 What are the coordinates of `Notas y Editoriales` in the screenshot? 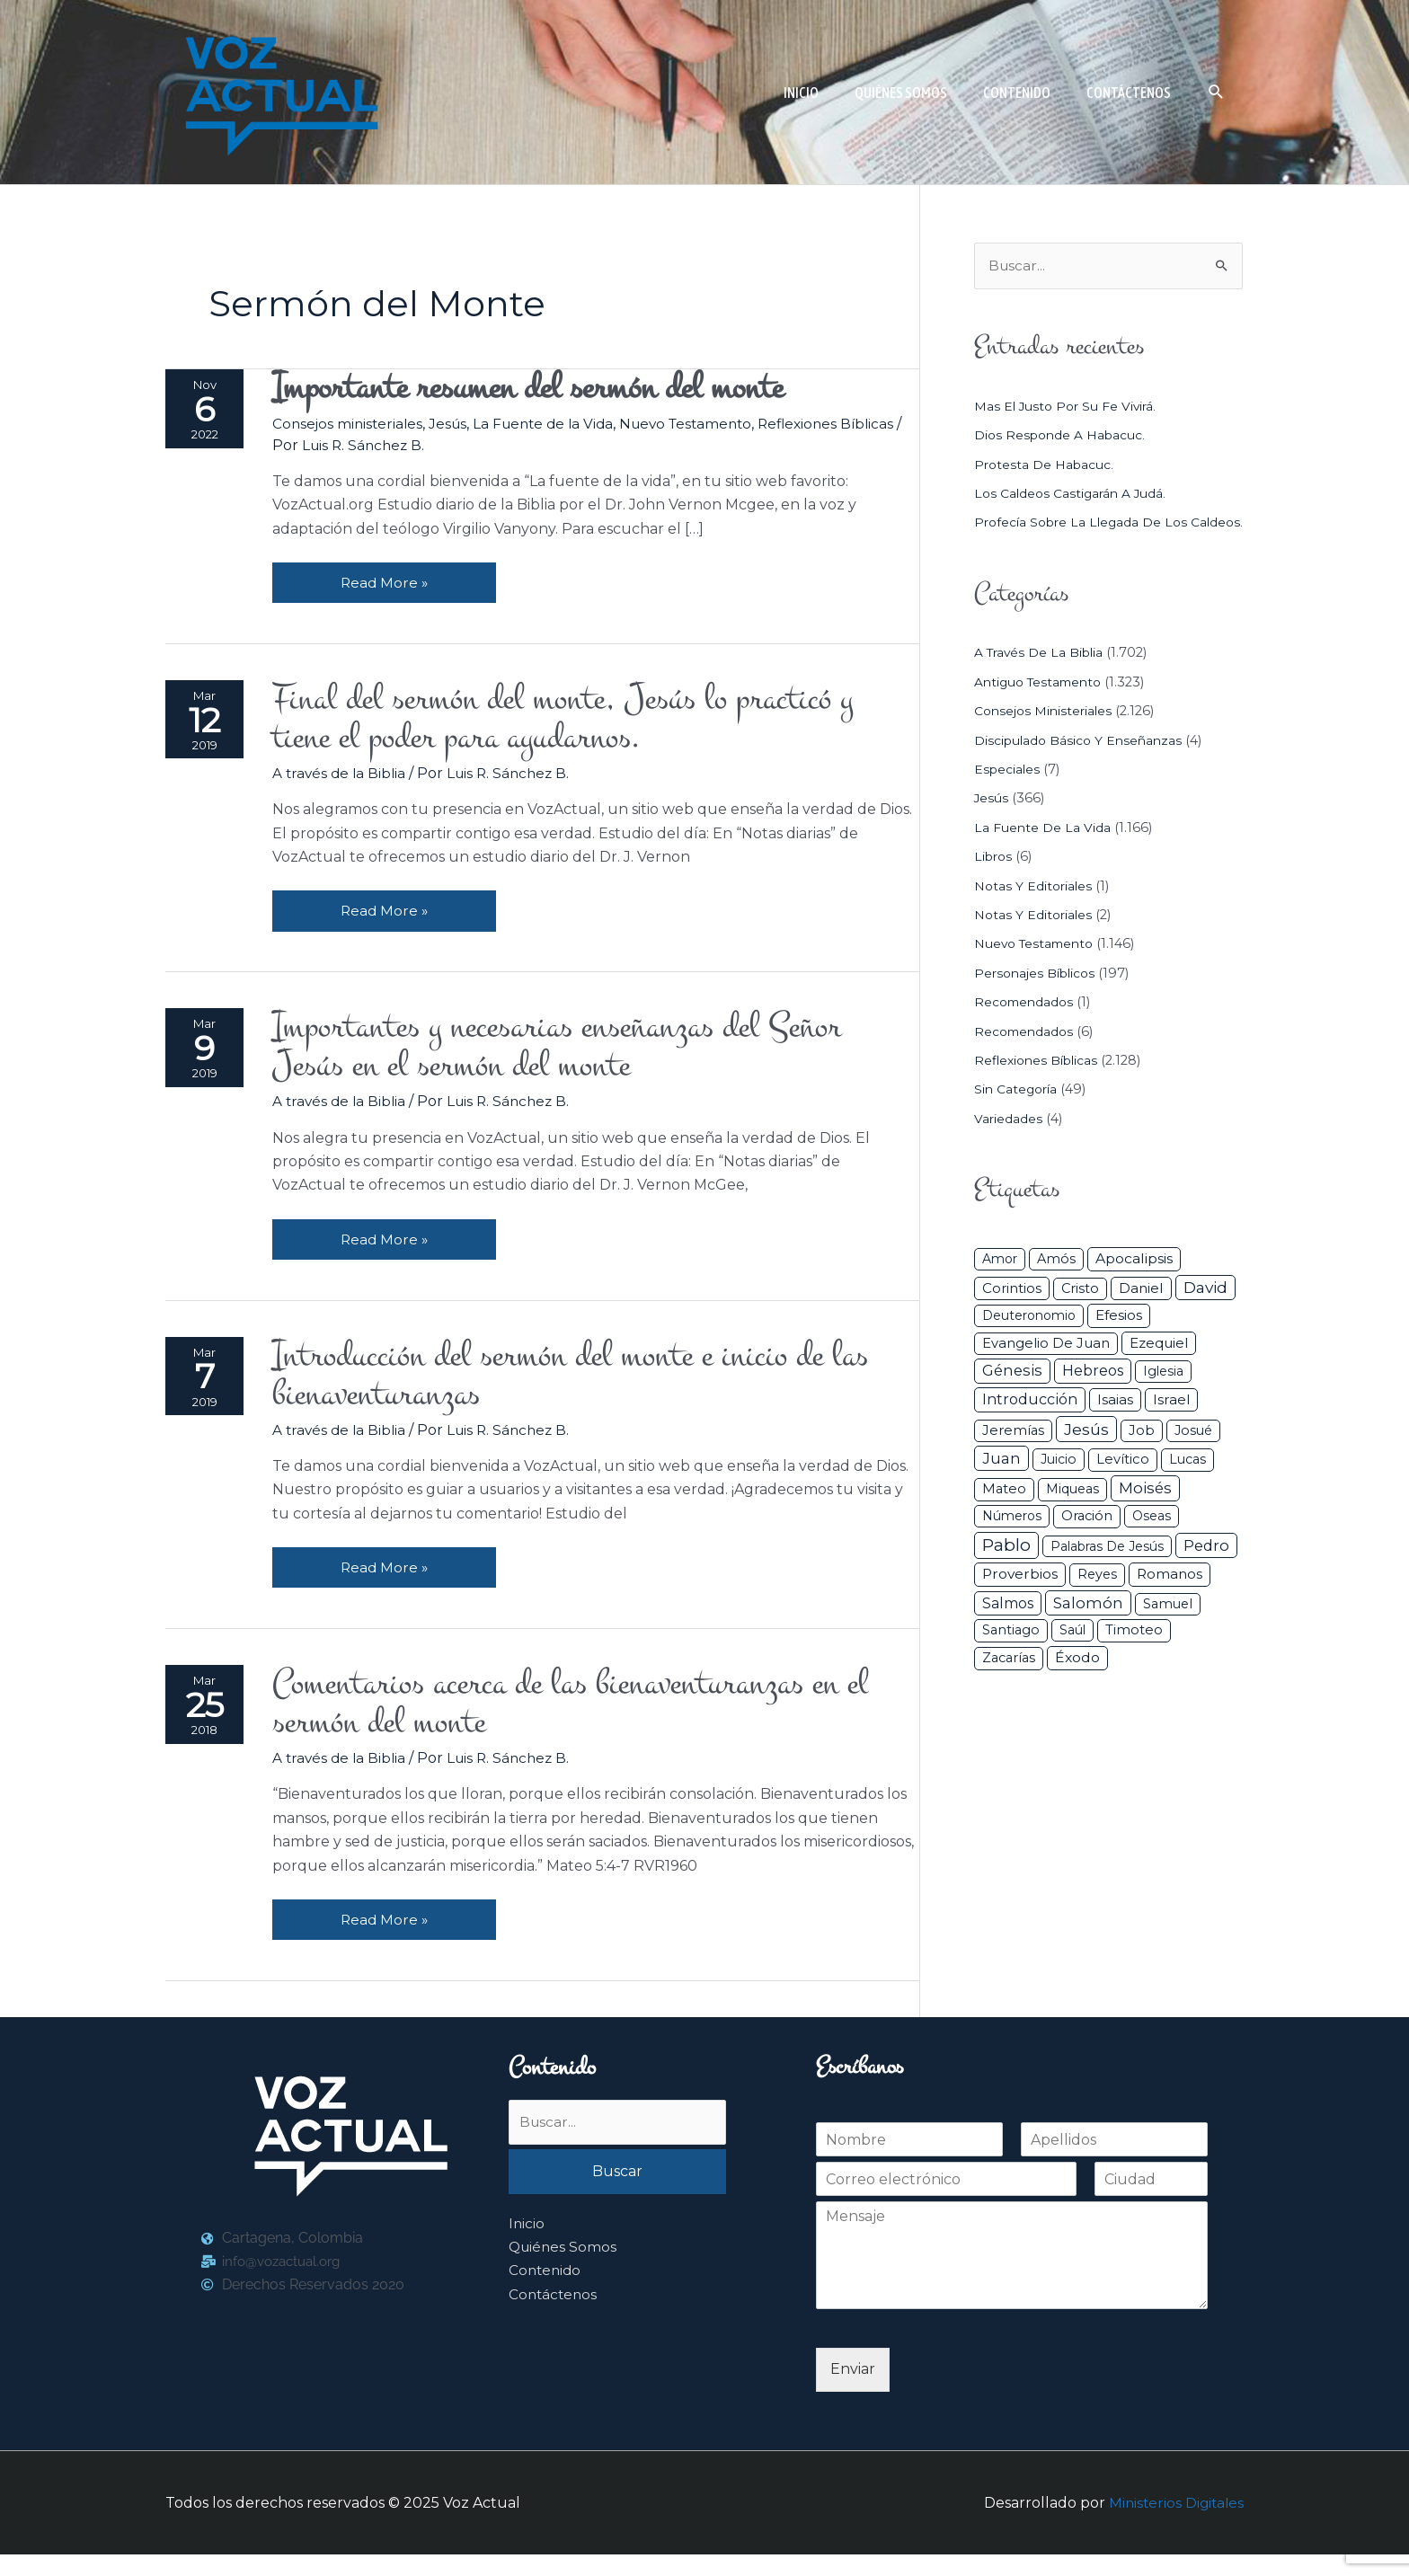 It's located at (1034, 913).